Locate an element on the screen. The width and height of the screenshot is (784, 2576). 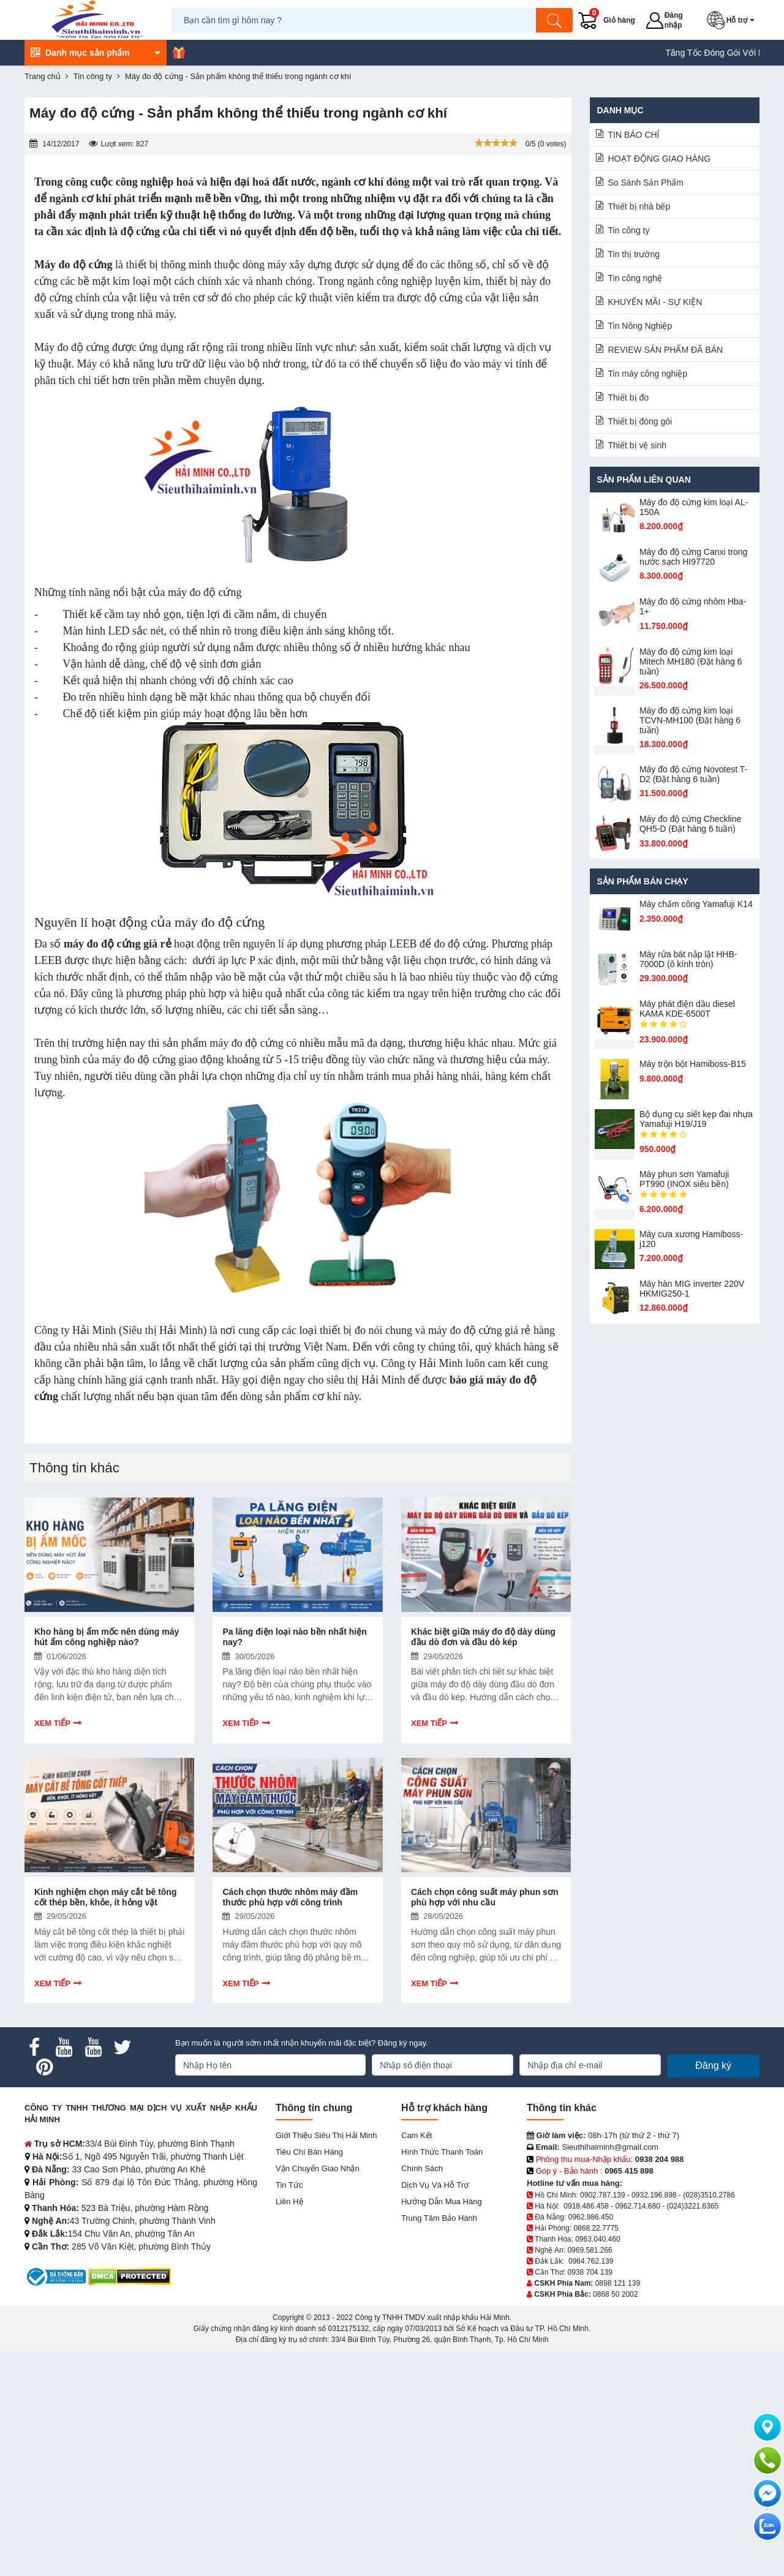
0868.22.7775 is located at coordinates (595, 2228).